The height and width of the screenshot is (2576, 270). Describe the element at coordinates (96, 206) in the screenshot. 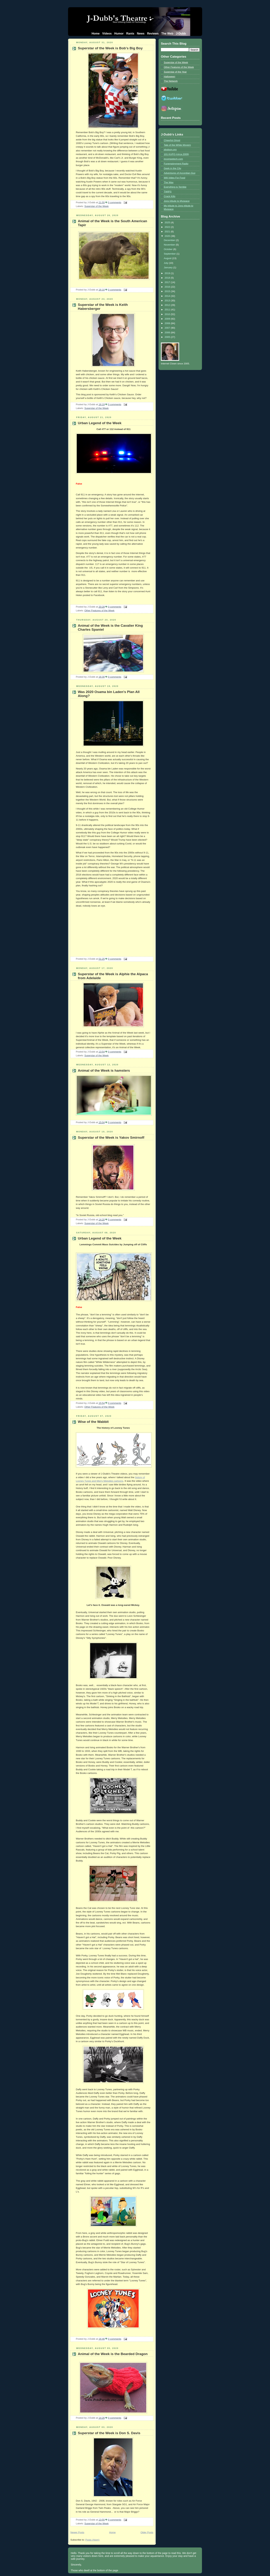

I see `Superstar of the Week` at that location.